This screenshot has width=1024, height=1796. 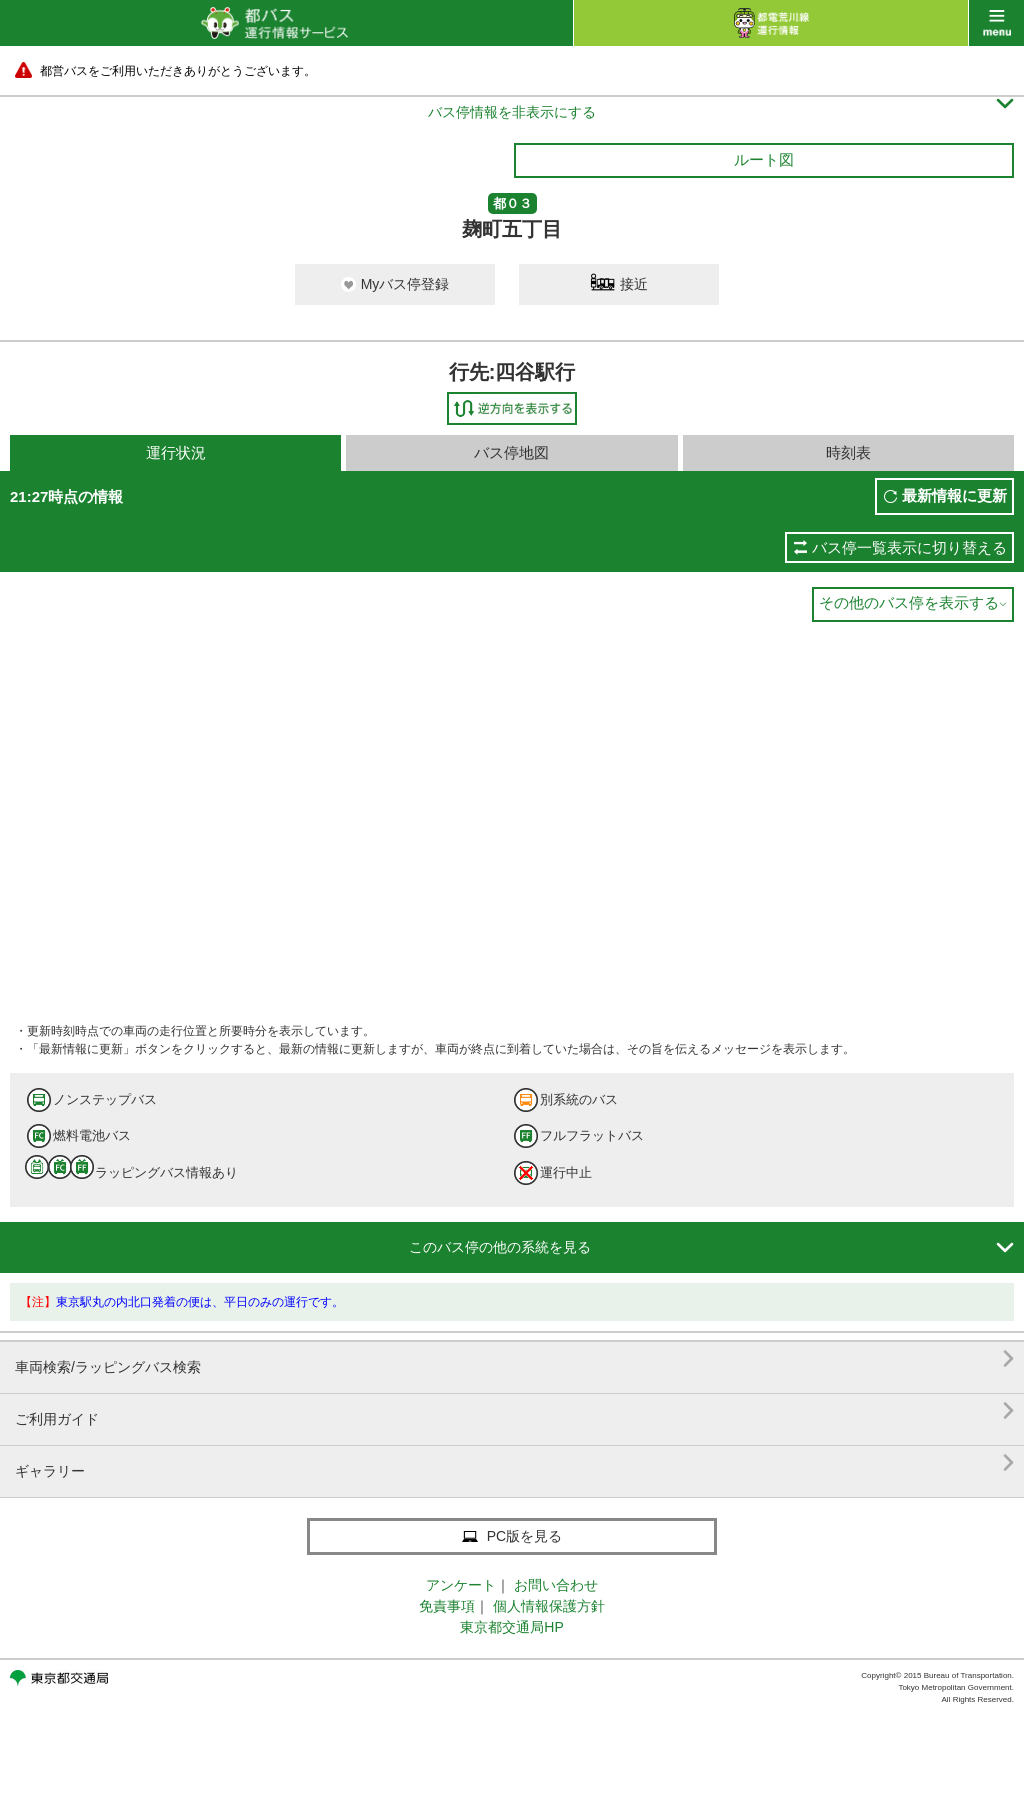 I want to click on アンケート, so click(x=461, y=1585).